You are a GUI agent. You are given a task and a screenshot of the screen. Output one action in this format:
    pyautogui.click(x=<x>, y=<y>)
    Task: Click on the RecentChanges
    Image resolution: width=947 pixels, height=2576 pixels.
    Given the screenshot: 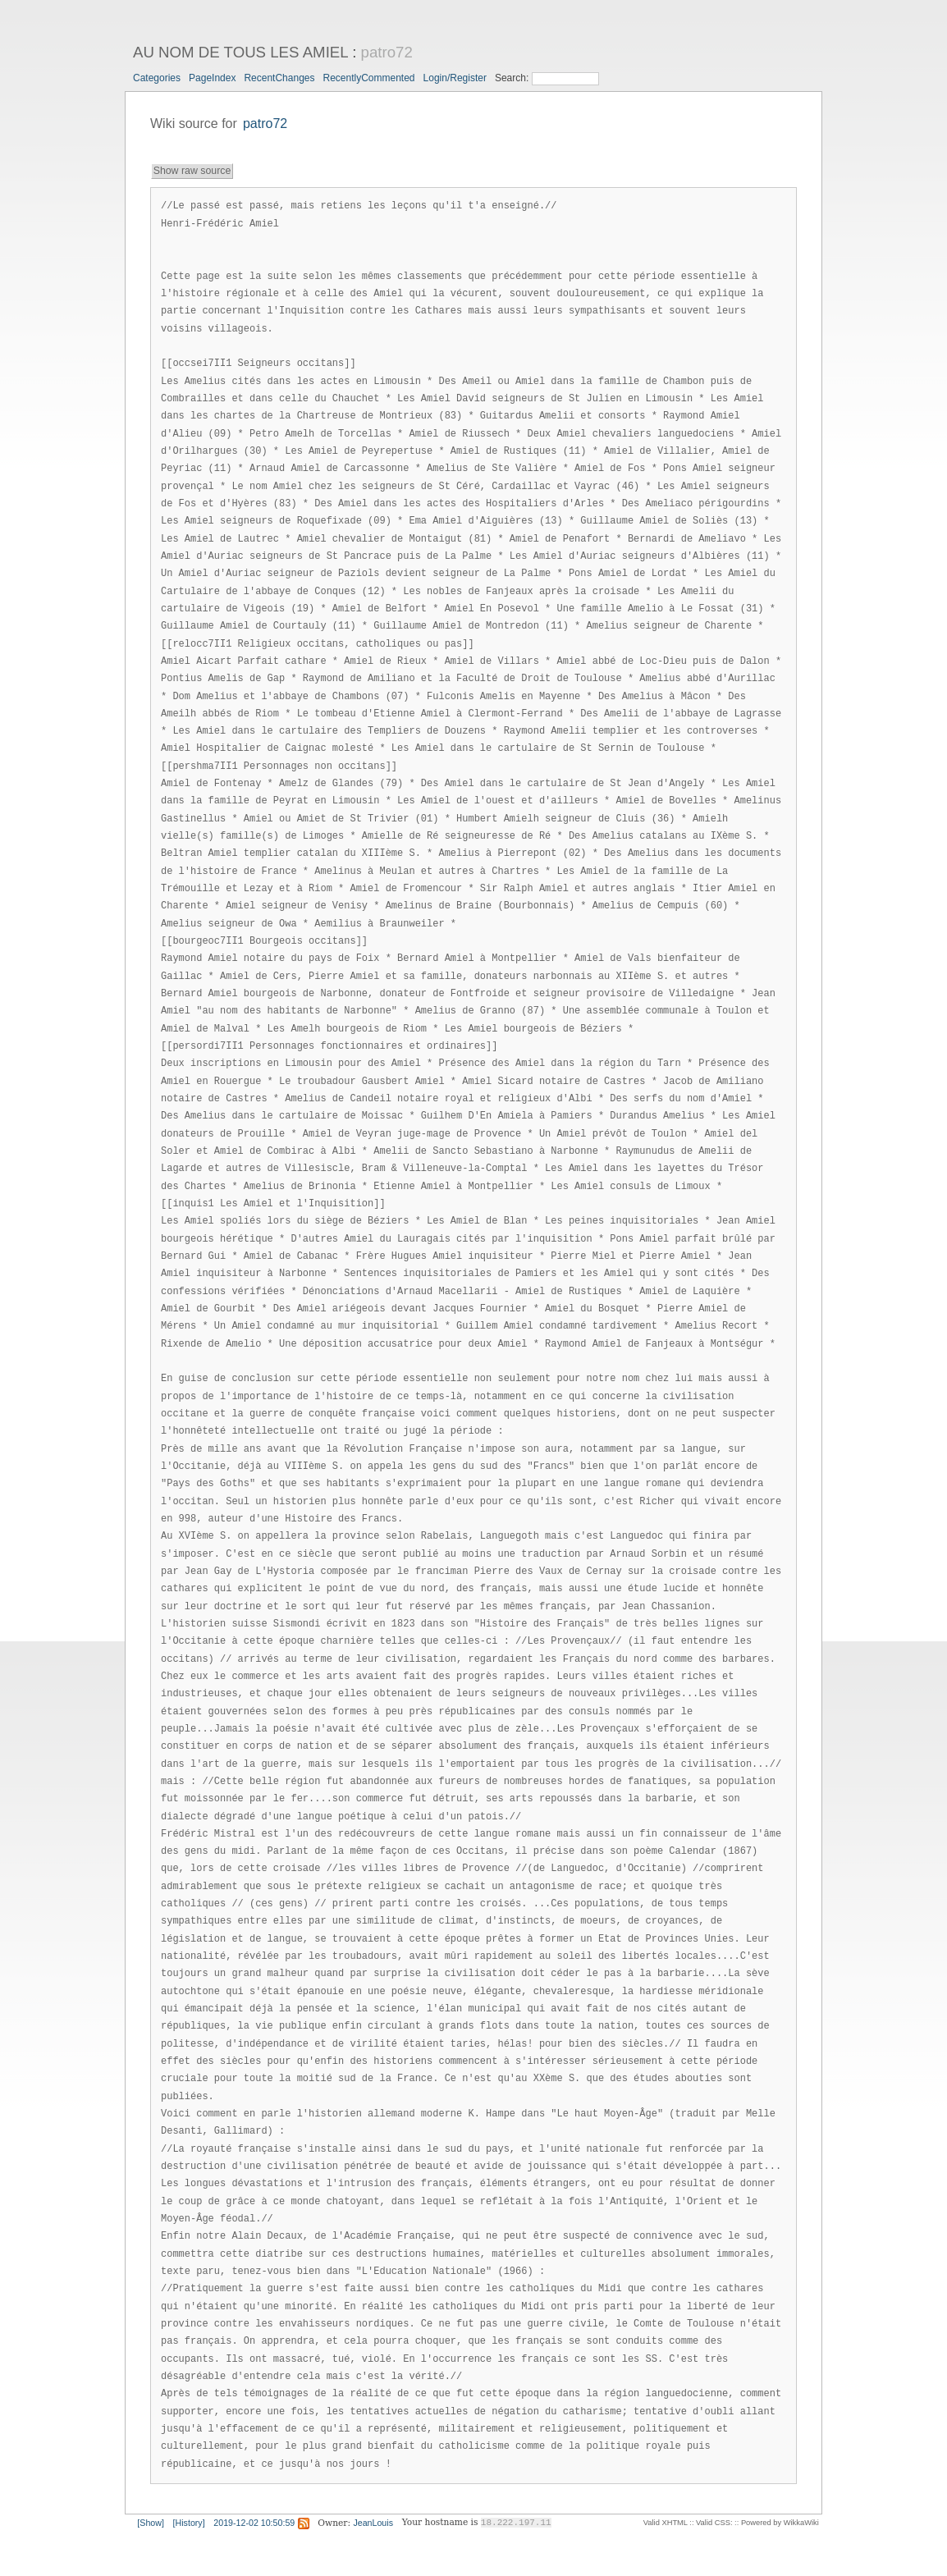 What is the action you would take?
    pyautogui.click(x=279, y=78)
    